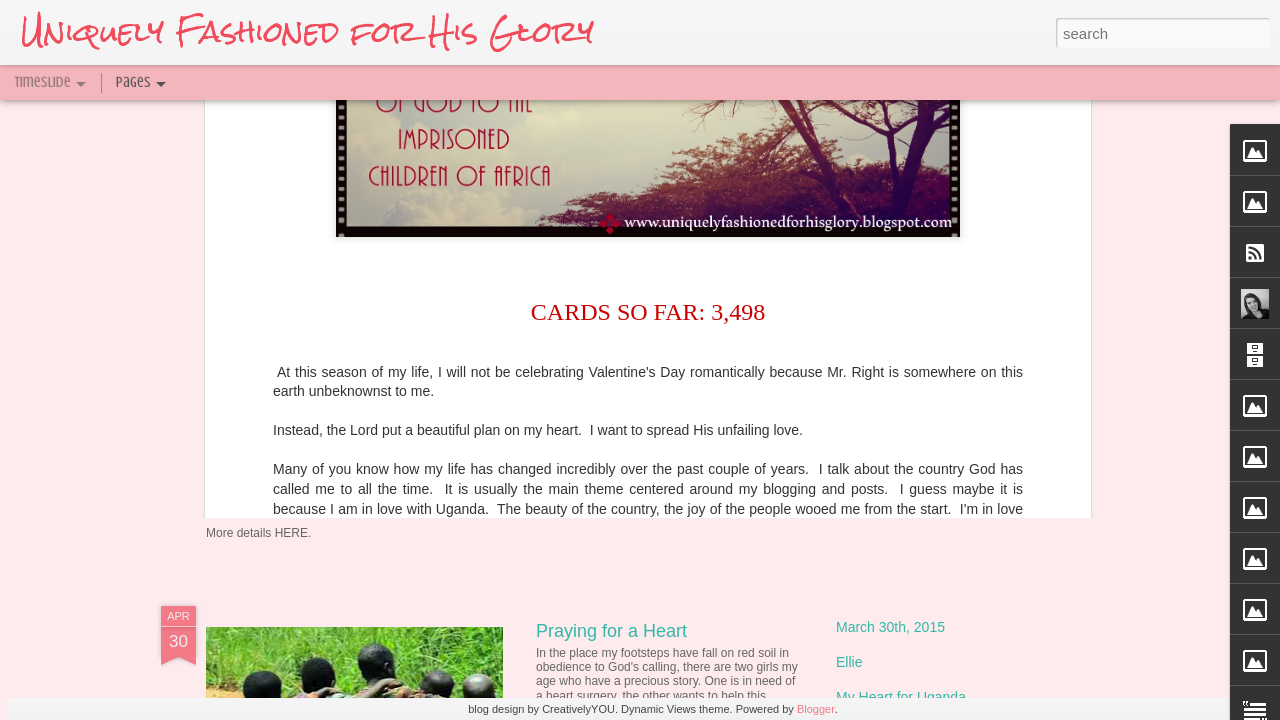 This screenshot has height=720, width=1280. What do you see at coordinates (909, 392) in the screenshot?
I see `Only 2 weeks until UG!!` at bounding box center [909, 392].